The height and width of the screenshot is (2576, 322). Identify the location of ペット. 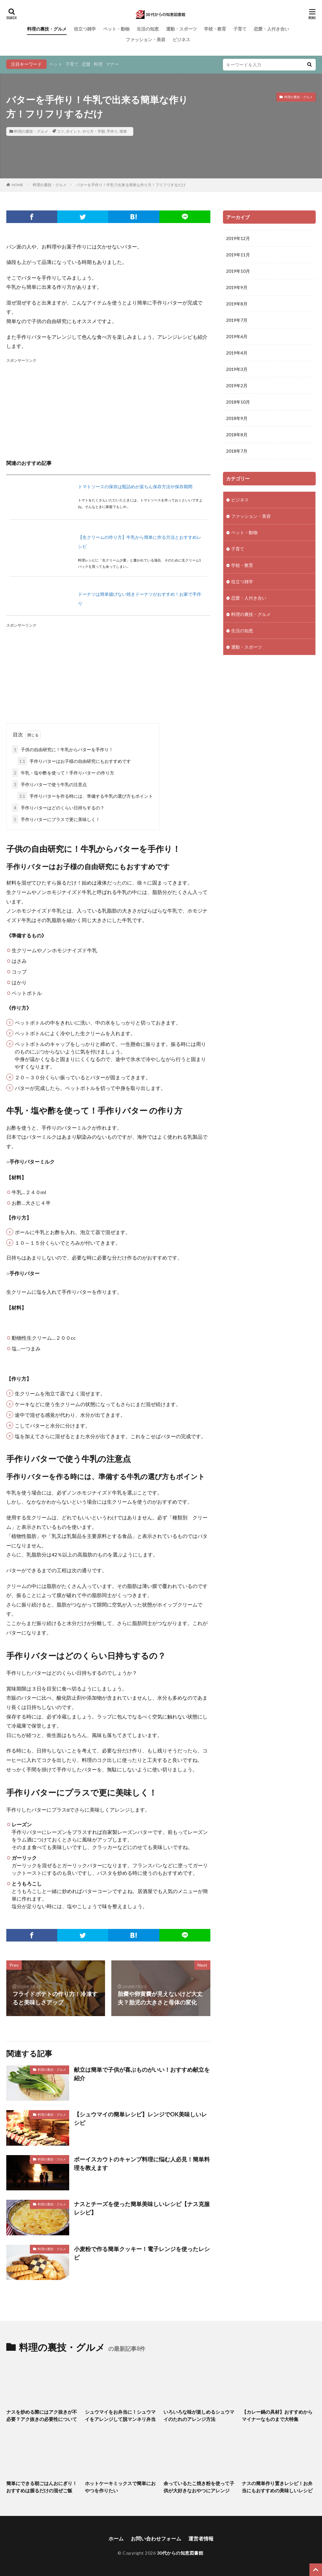
(55, 64).